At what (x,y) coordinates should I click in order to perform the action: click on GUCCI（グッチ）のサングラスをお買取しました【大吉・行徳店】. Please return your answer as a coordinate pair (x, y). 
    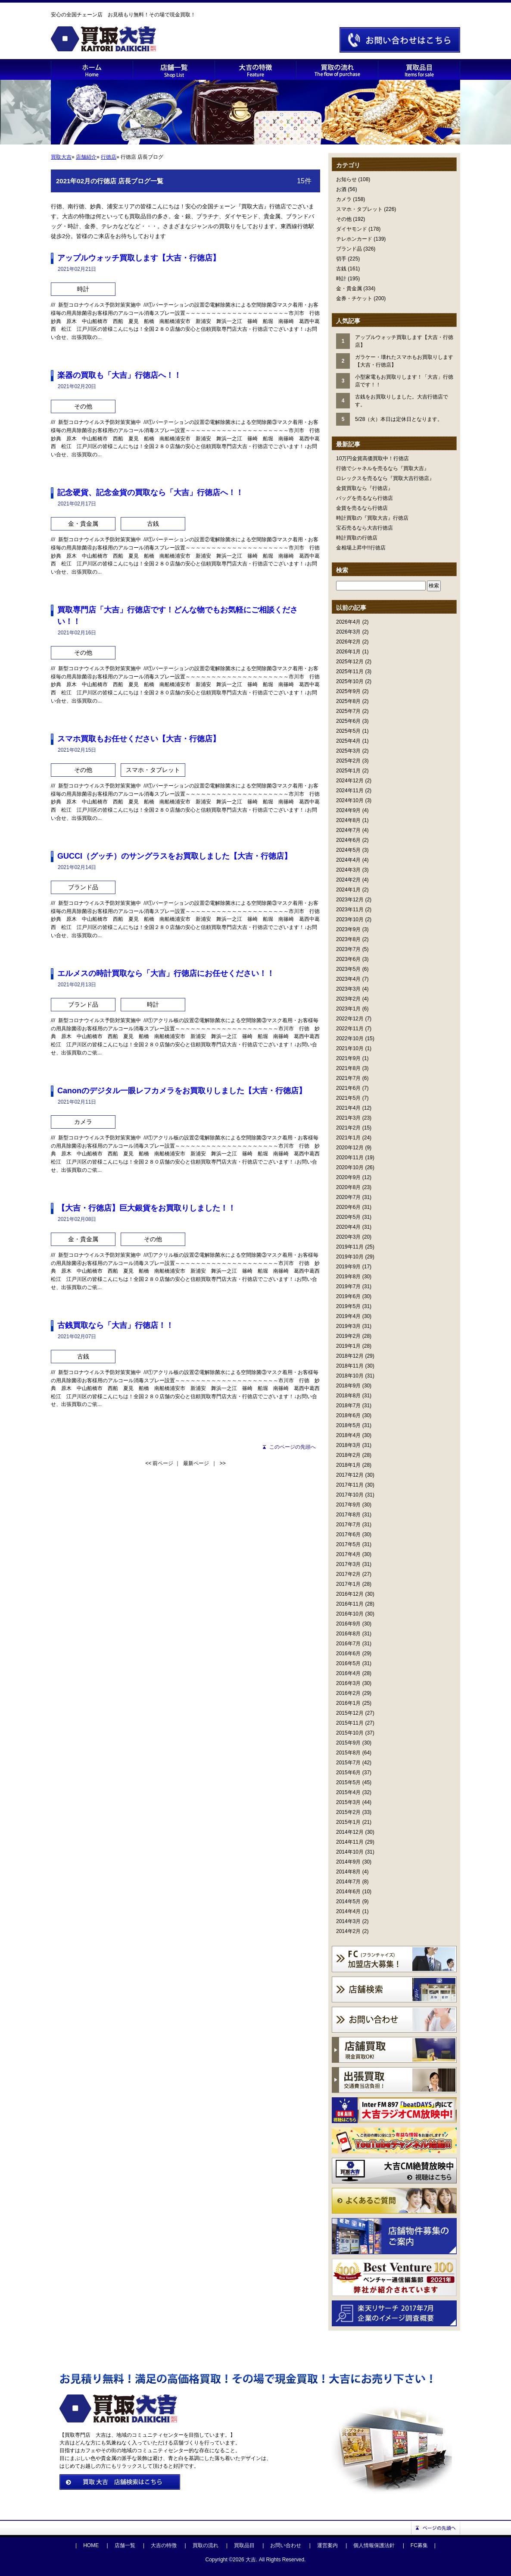
    Looking at the image, I should click on (174, 856).